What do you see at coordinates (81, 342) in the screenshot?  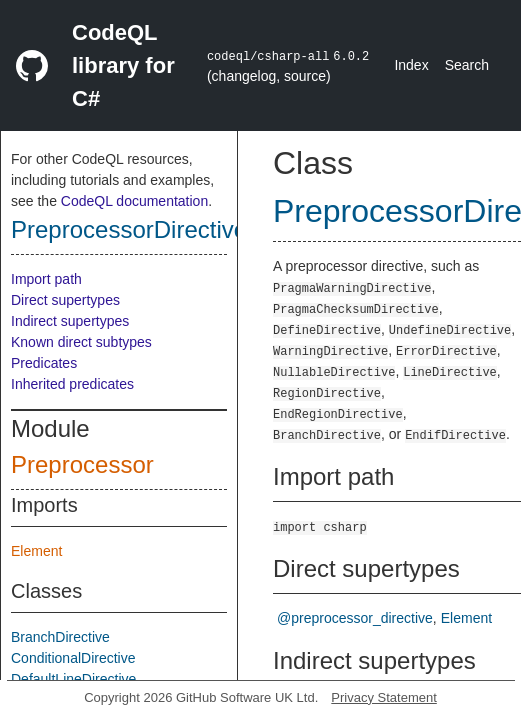 I see `Known direct subtypes` at bounding box center [81, 342].